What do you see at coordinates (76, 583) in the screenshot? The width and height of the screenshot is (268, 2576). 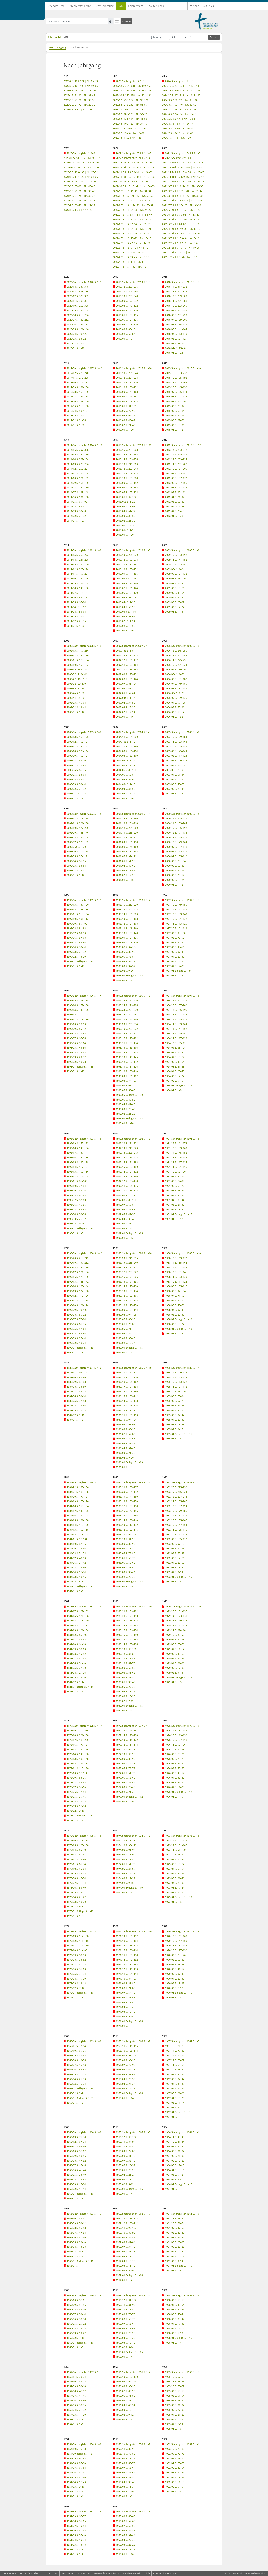 I see `S. 161–168` at bounding box center [76, 583].